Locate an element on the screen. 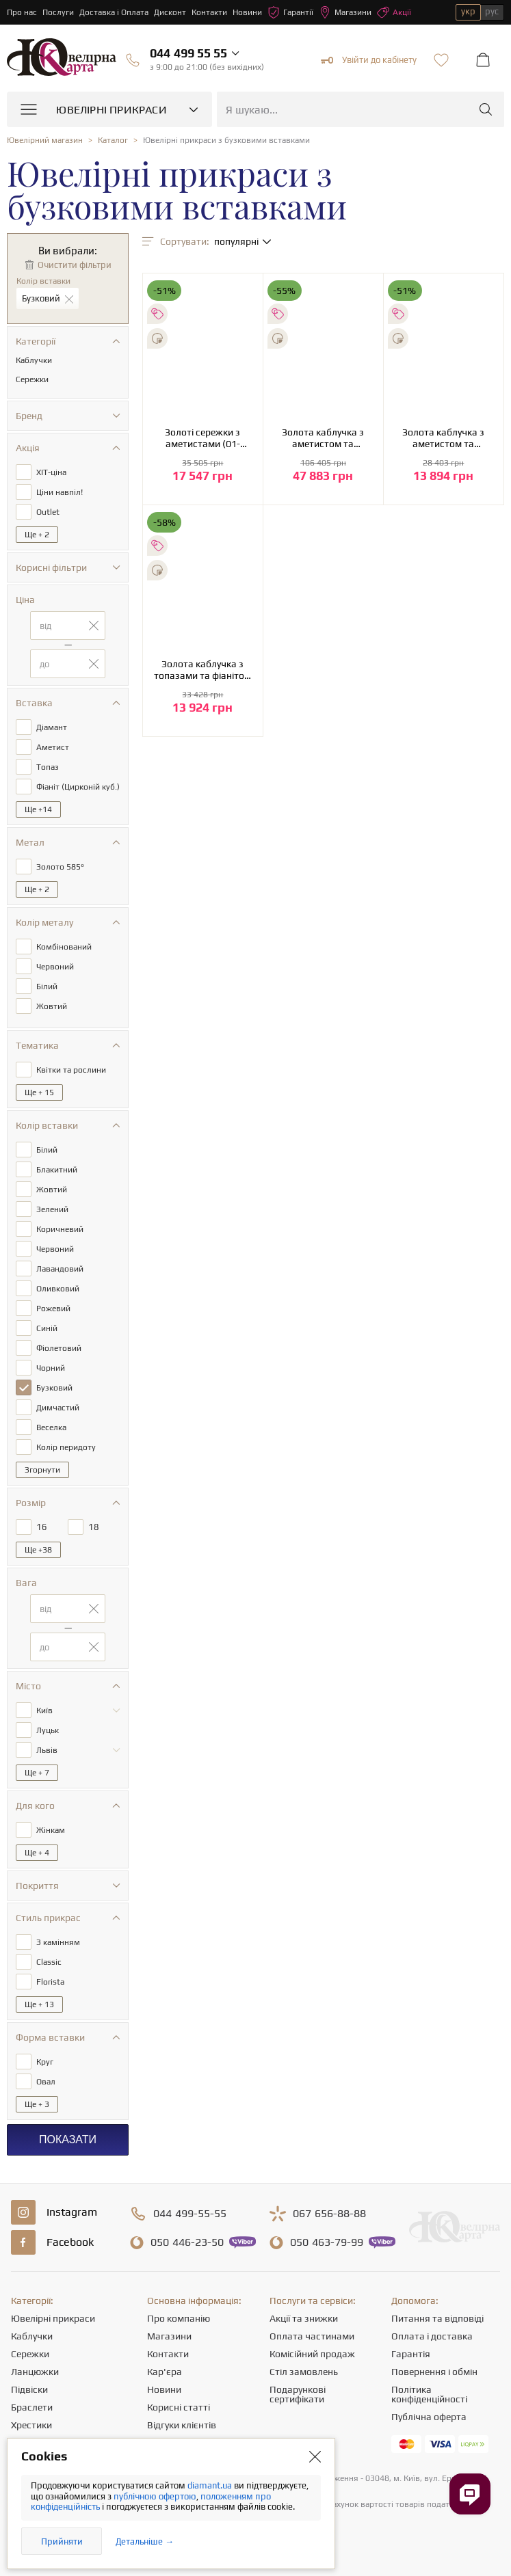 The height and width of the screenshot is (2576, 511). Подарункові сертифікати is located at coordinates (298, 2394).